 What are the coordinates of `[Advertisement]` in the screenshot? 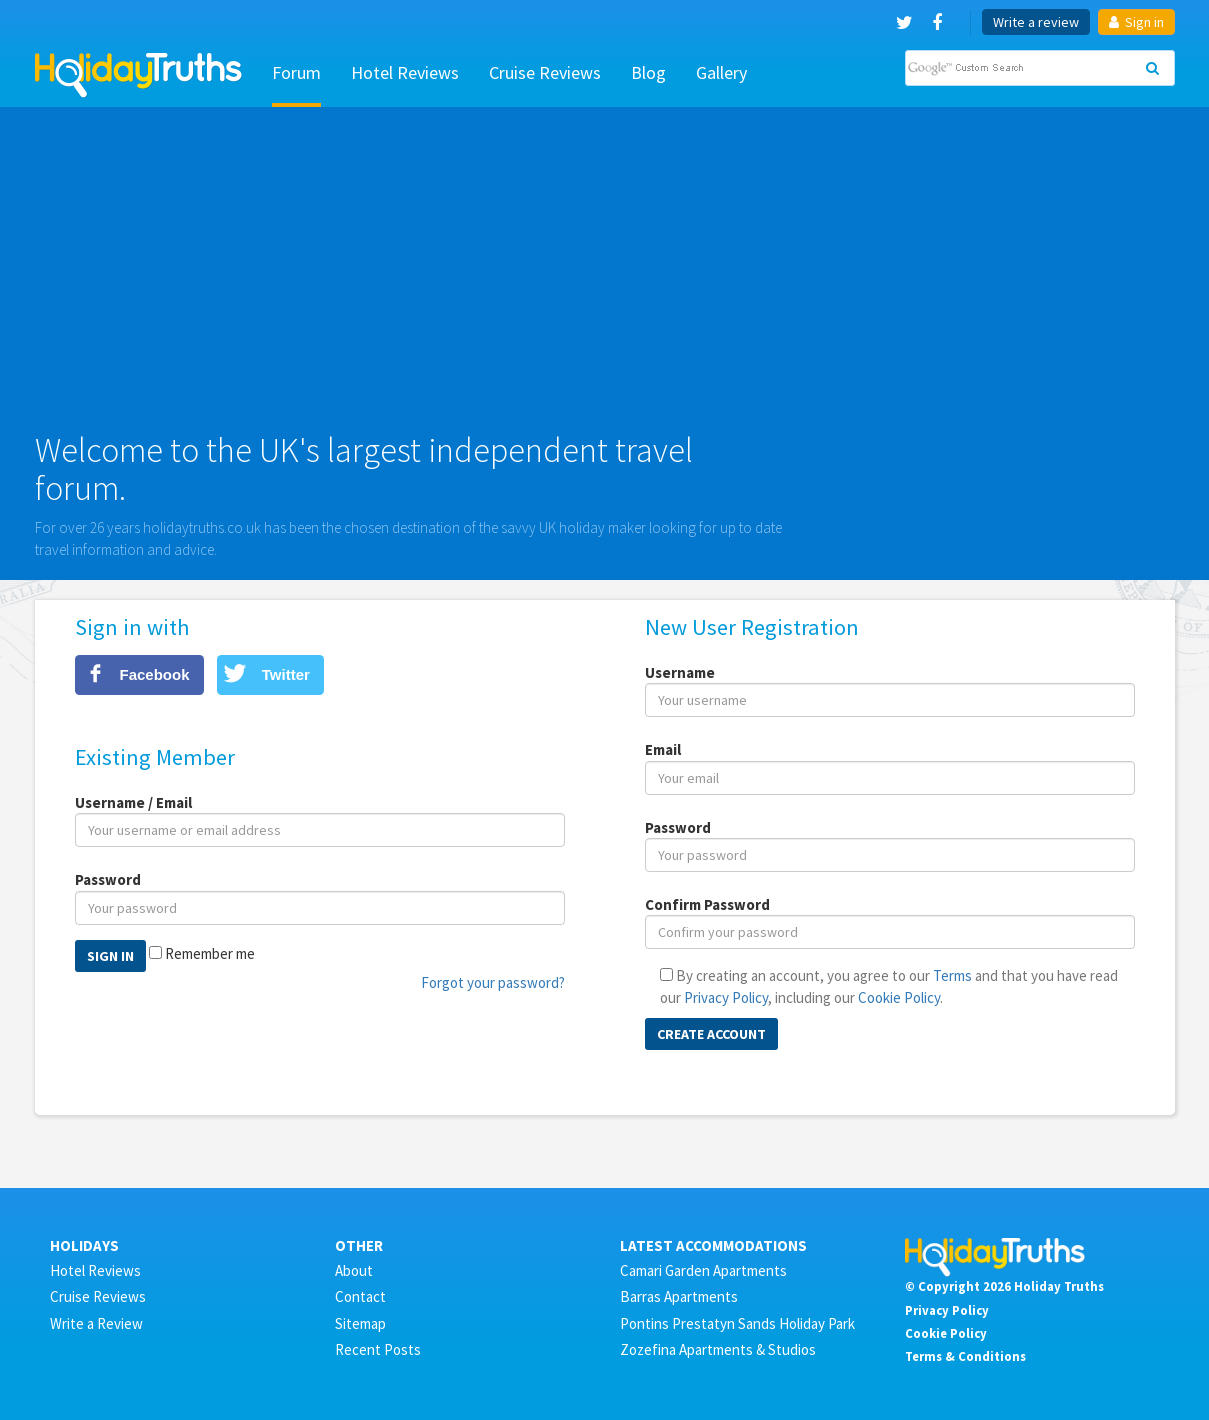 It's located at (605, 277).